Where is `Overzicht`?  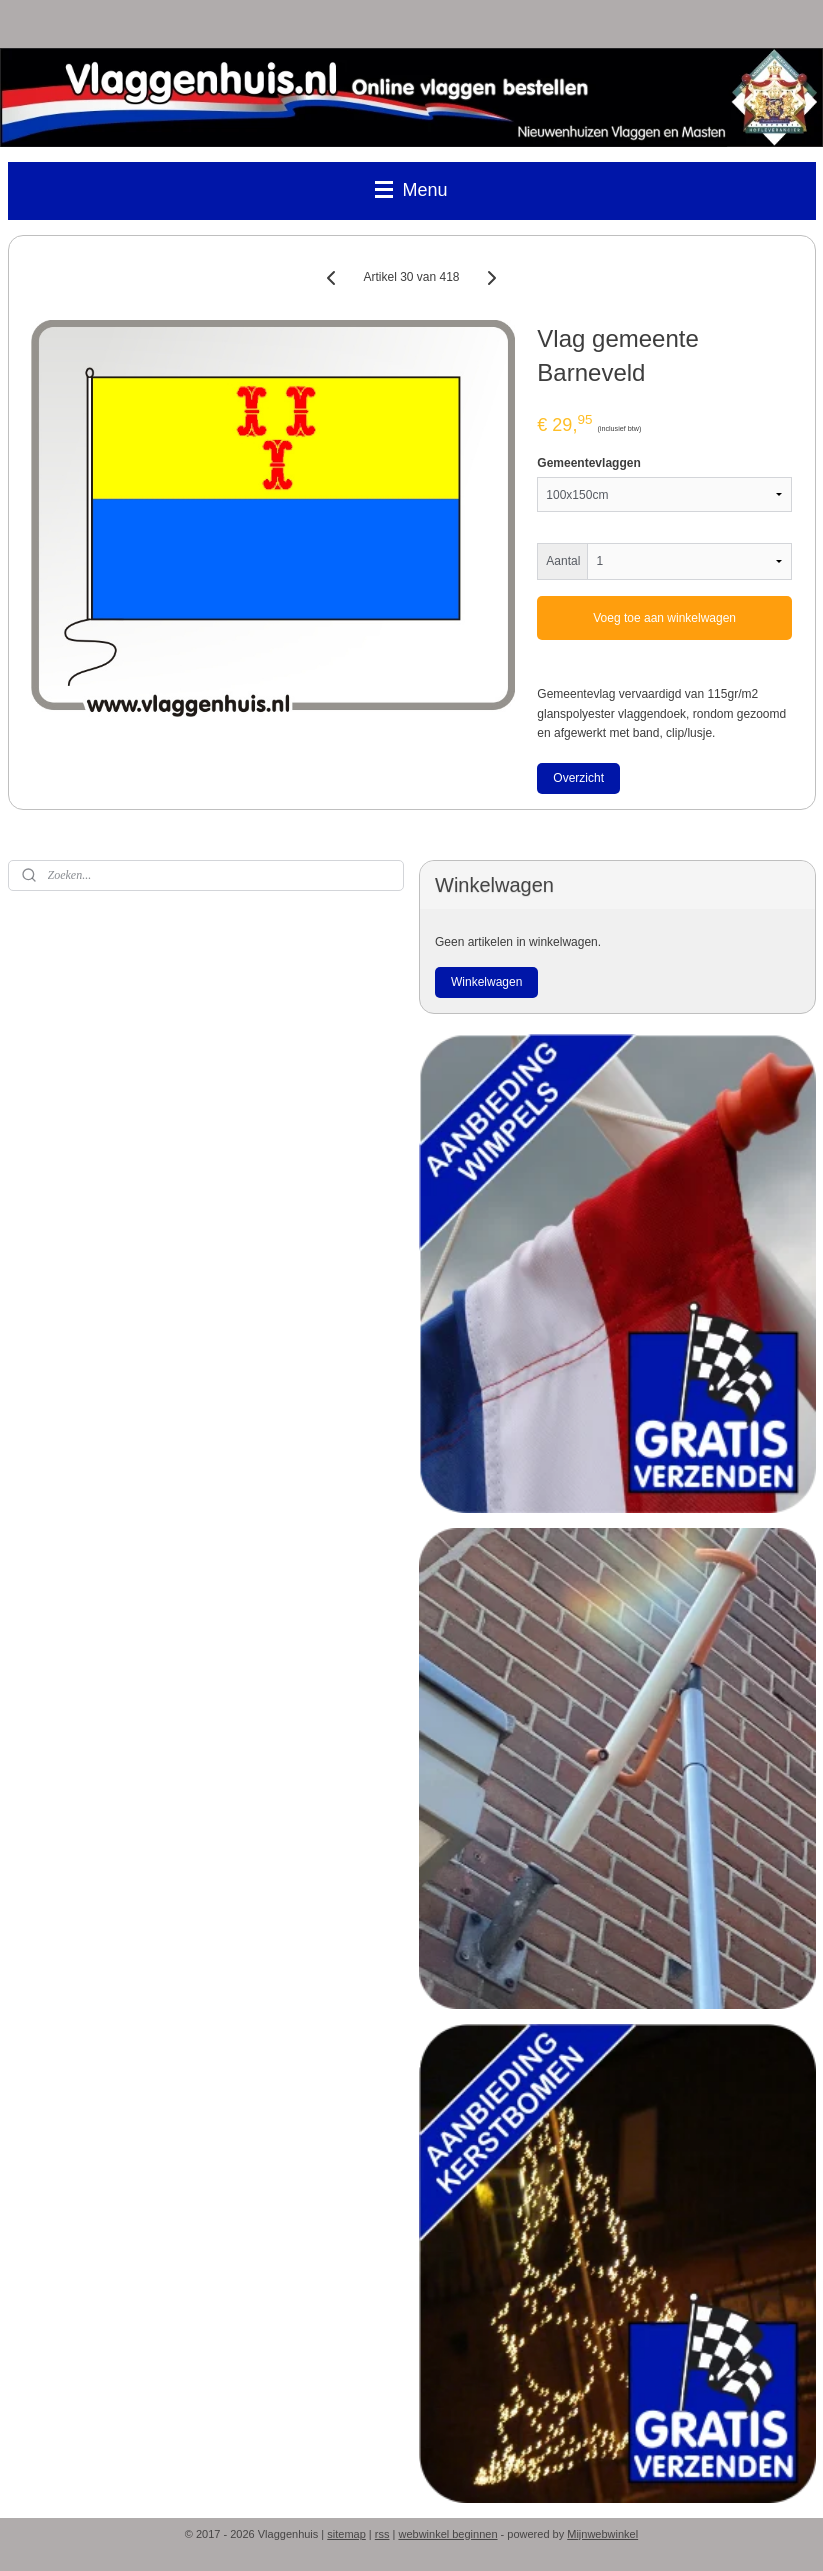 Overzicht is located at coordinates (578, 778).